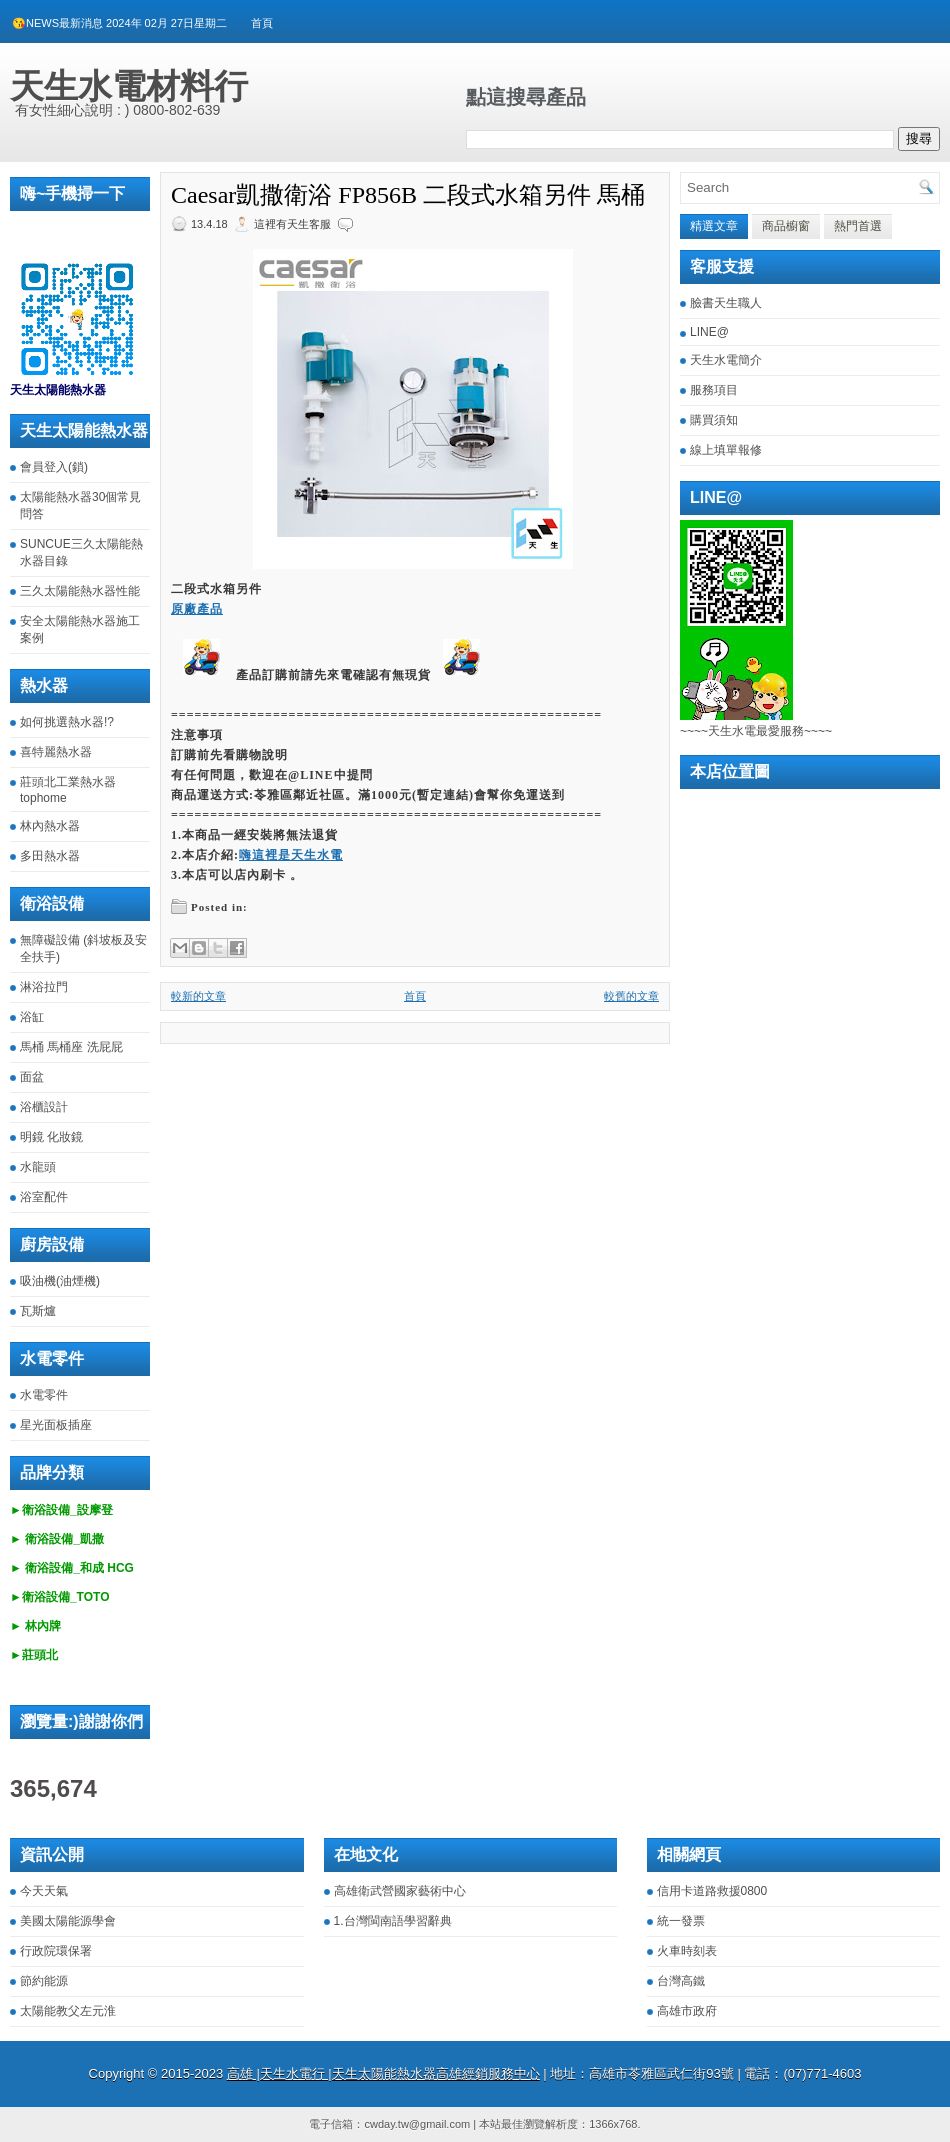 This screenshot has height=2142, width=950. I want to click on 😘NEWS最新消息 2024年 02月 27日星期二, so click(119, 23).